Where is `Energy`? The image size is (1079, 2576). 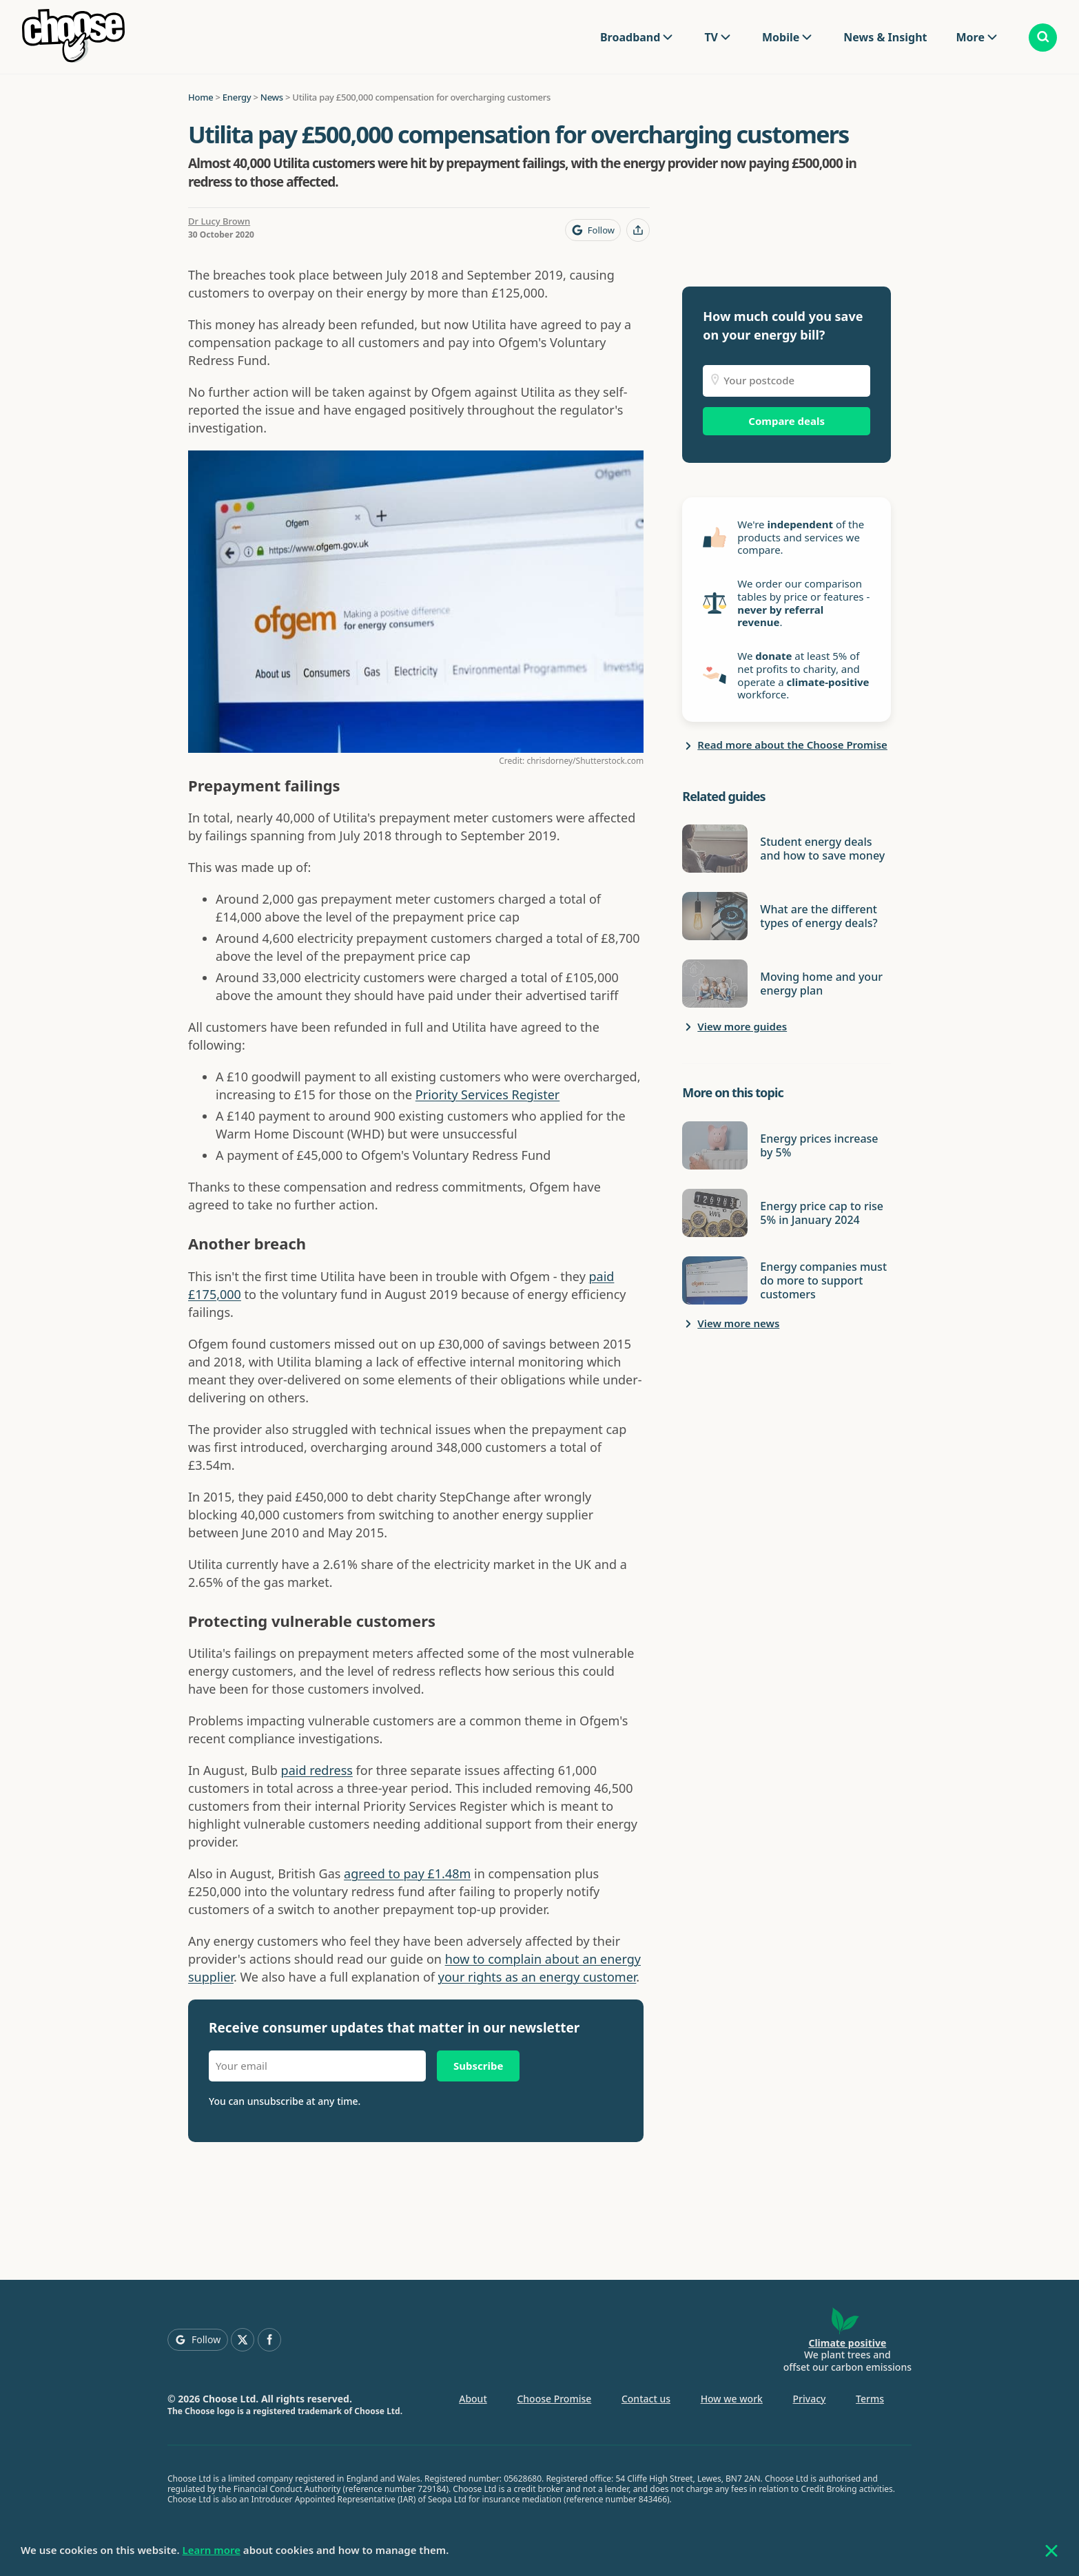
Energy is located at coordinates (237, 97).